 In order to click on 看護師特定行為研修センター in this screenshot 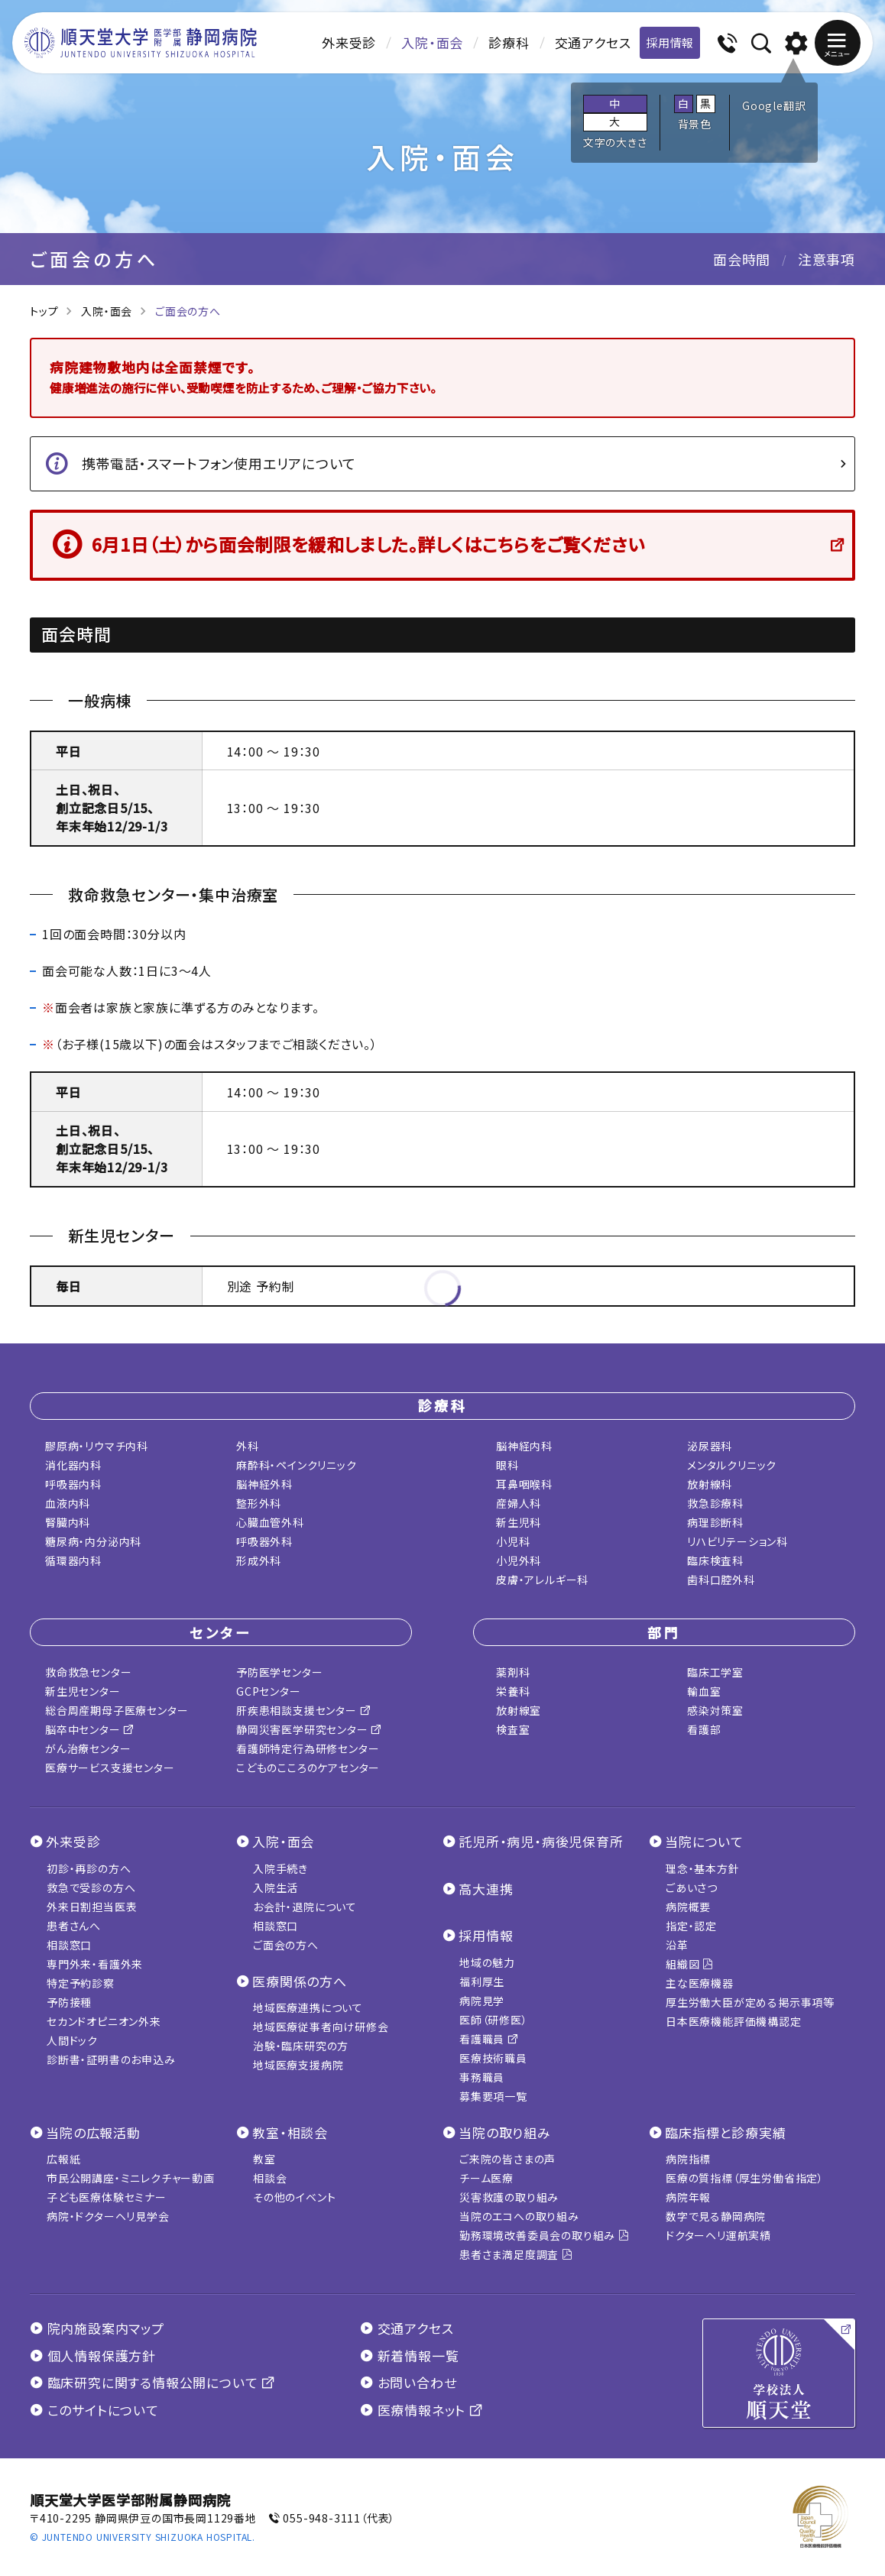, I will do `click(307, 1748)`.